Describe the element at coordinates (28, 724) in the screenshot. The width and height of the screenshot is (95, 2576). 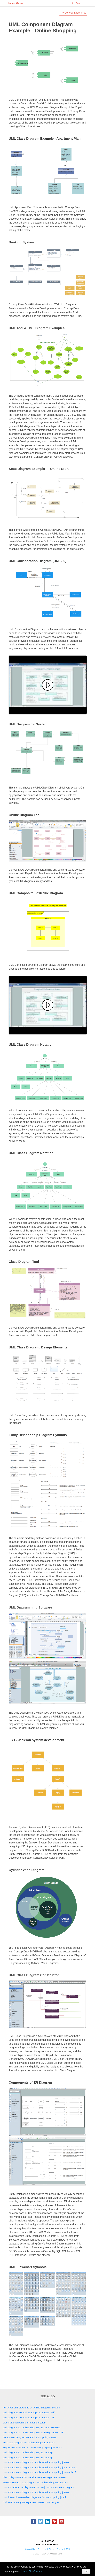
I see `UML Diagram for System` at that location.